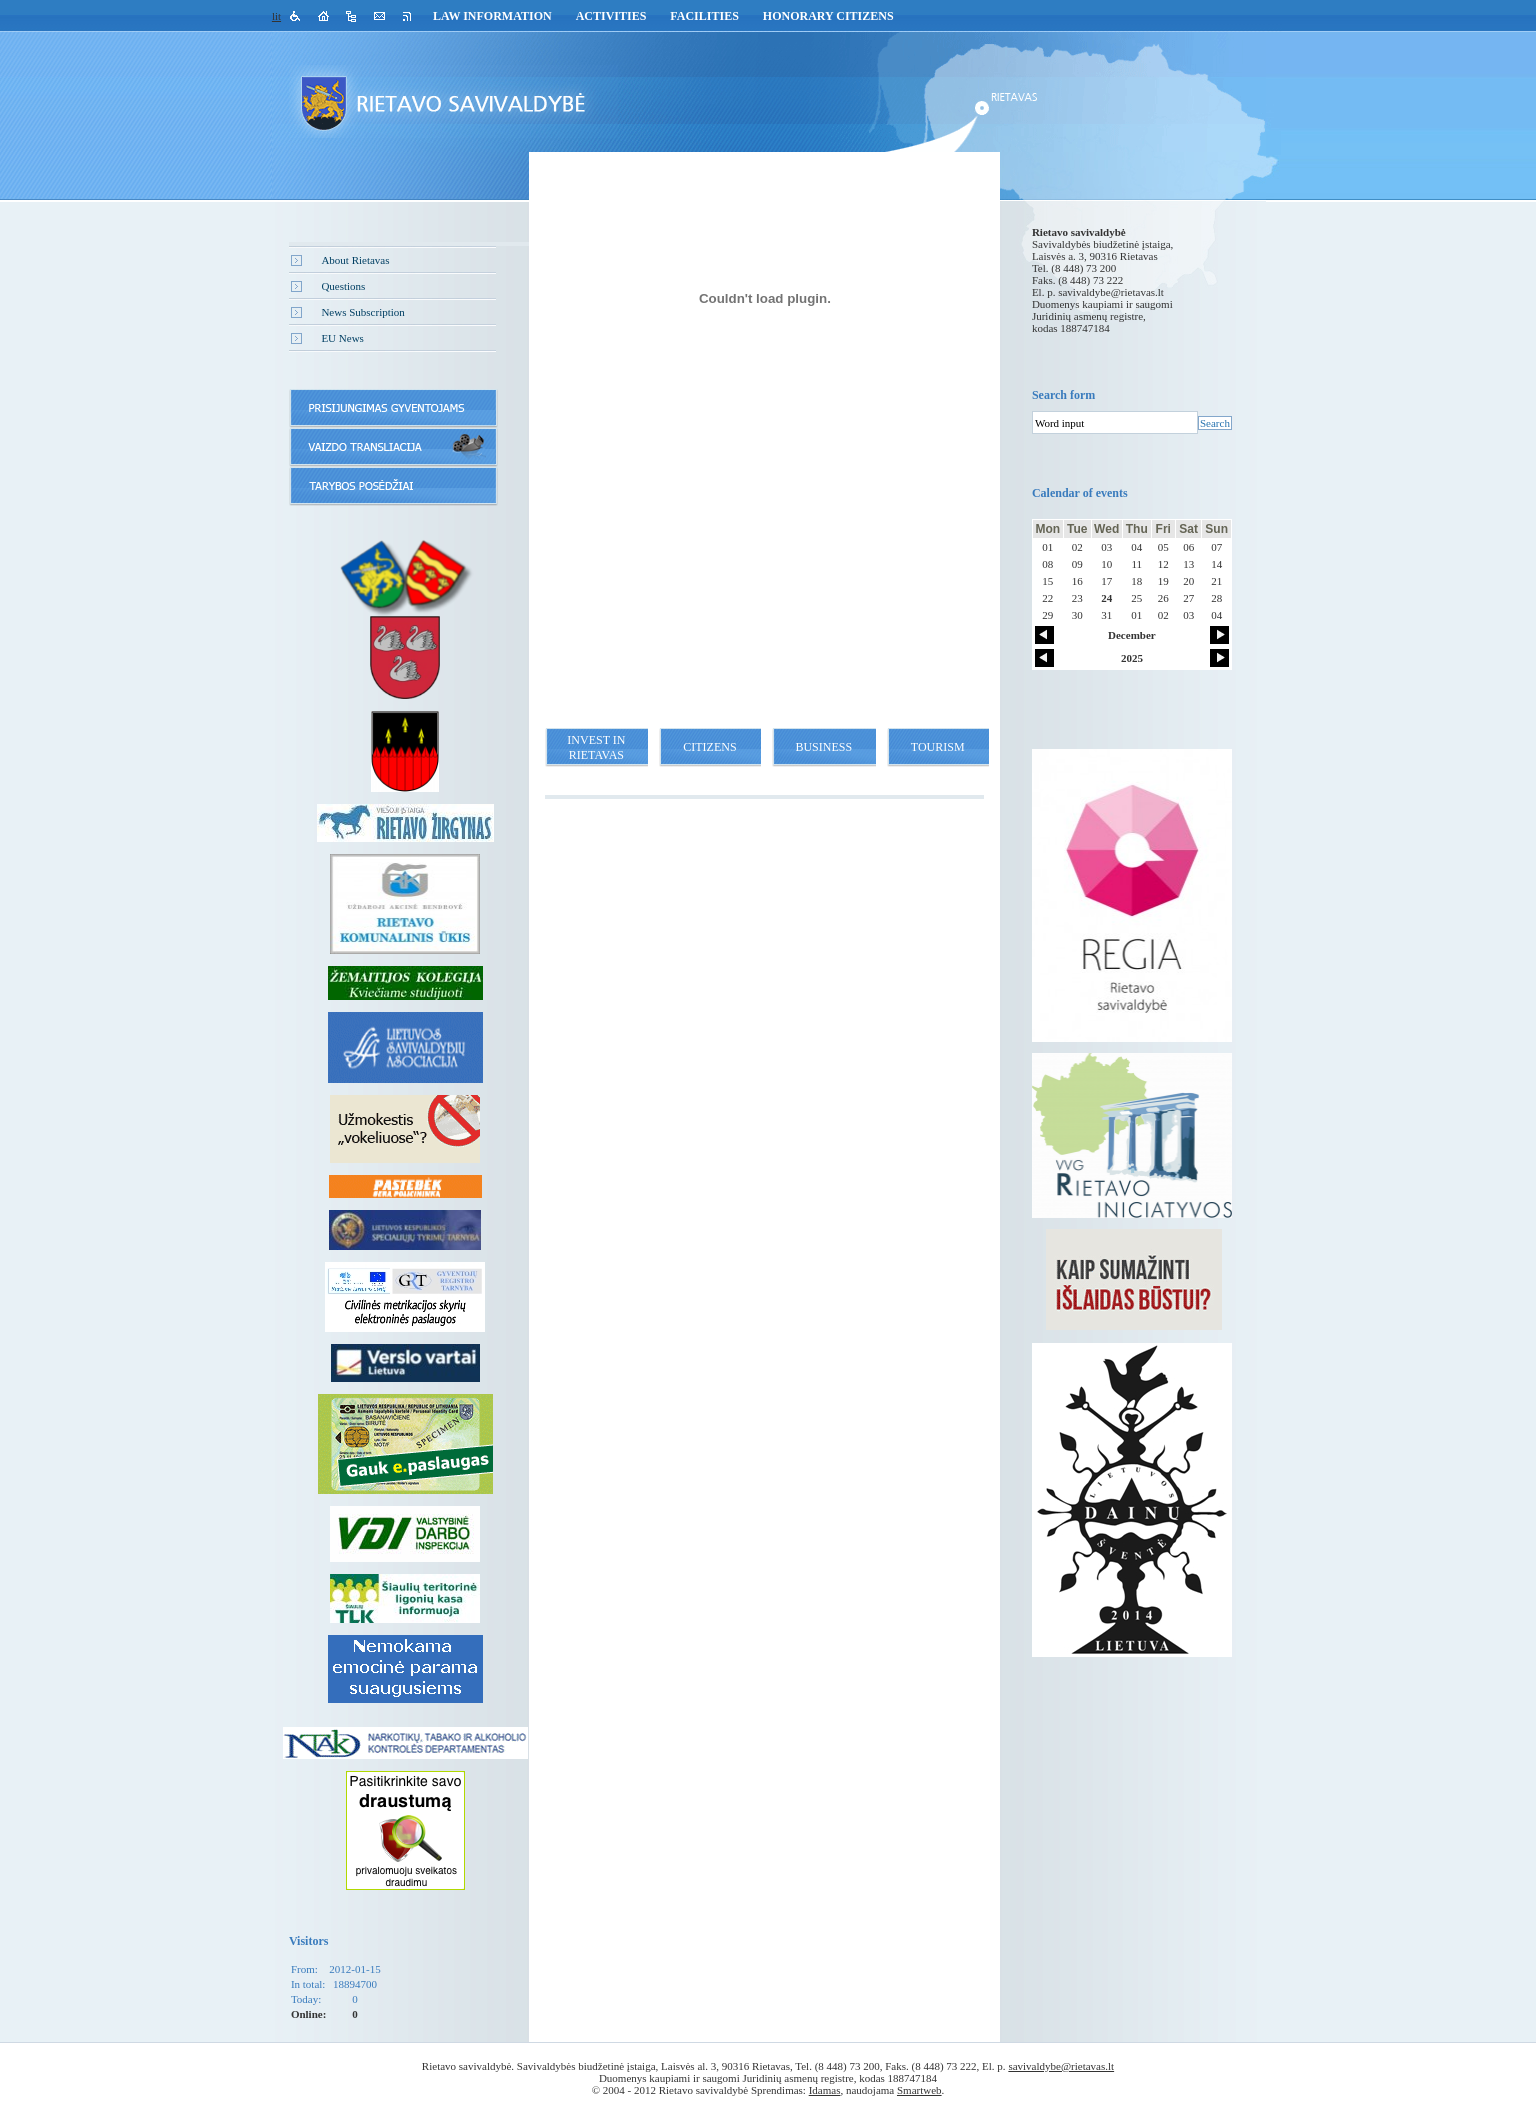 This screenshot has height=2113, width=1536. I want to click on Tourism, so click(938, 747).